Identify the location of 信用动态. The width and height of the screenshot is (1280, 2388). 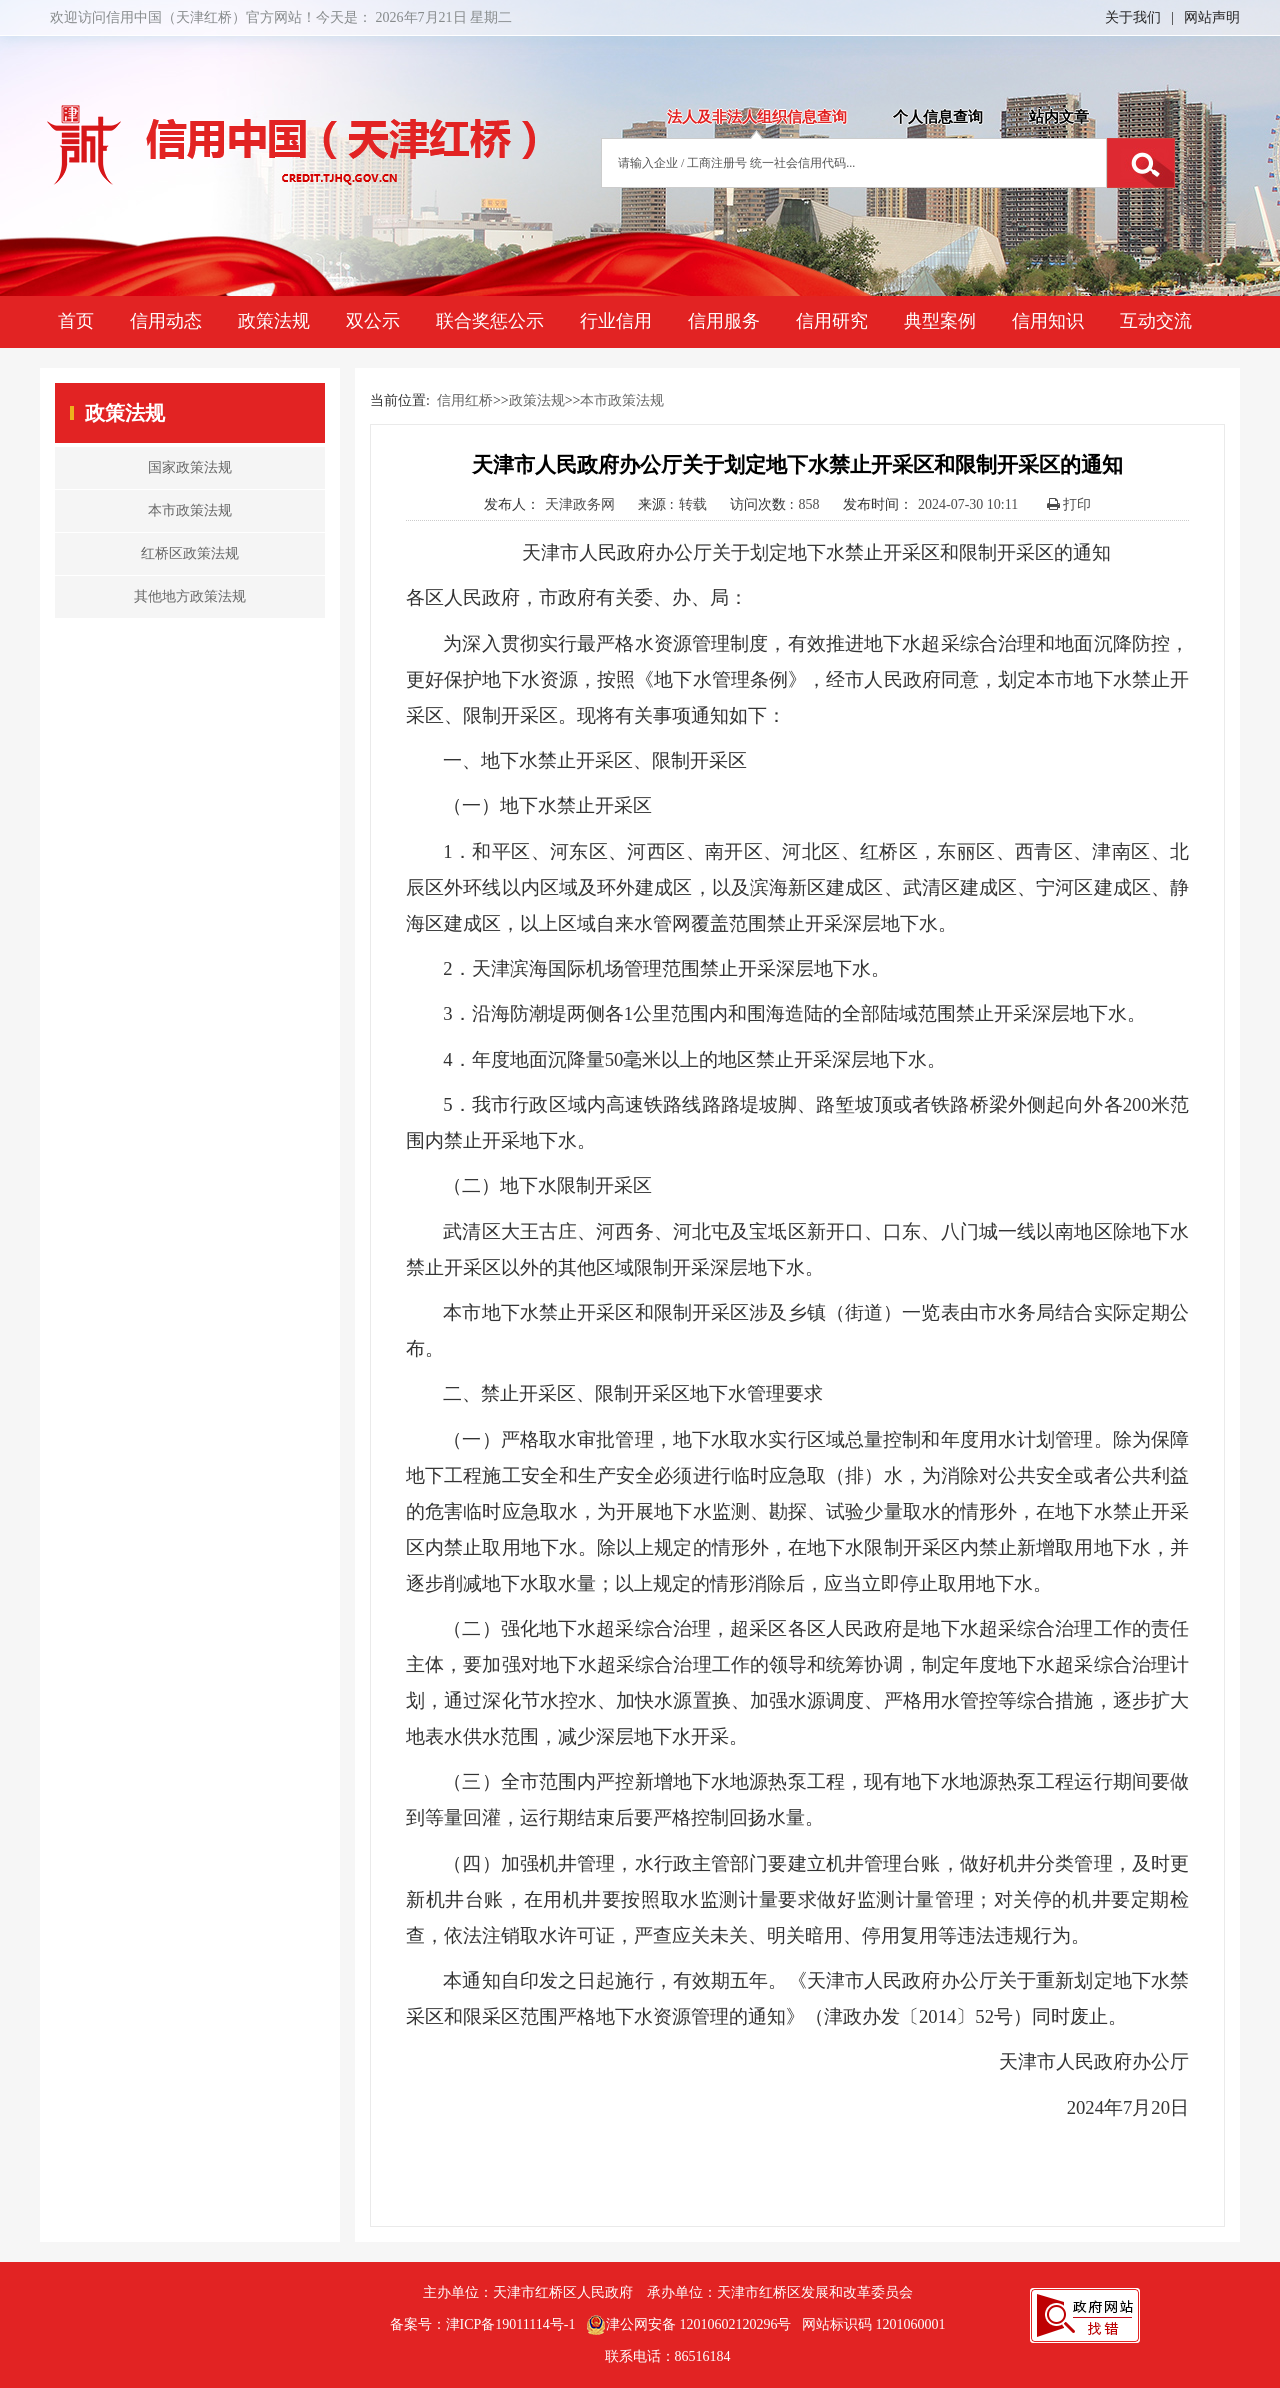
(166, 321).